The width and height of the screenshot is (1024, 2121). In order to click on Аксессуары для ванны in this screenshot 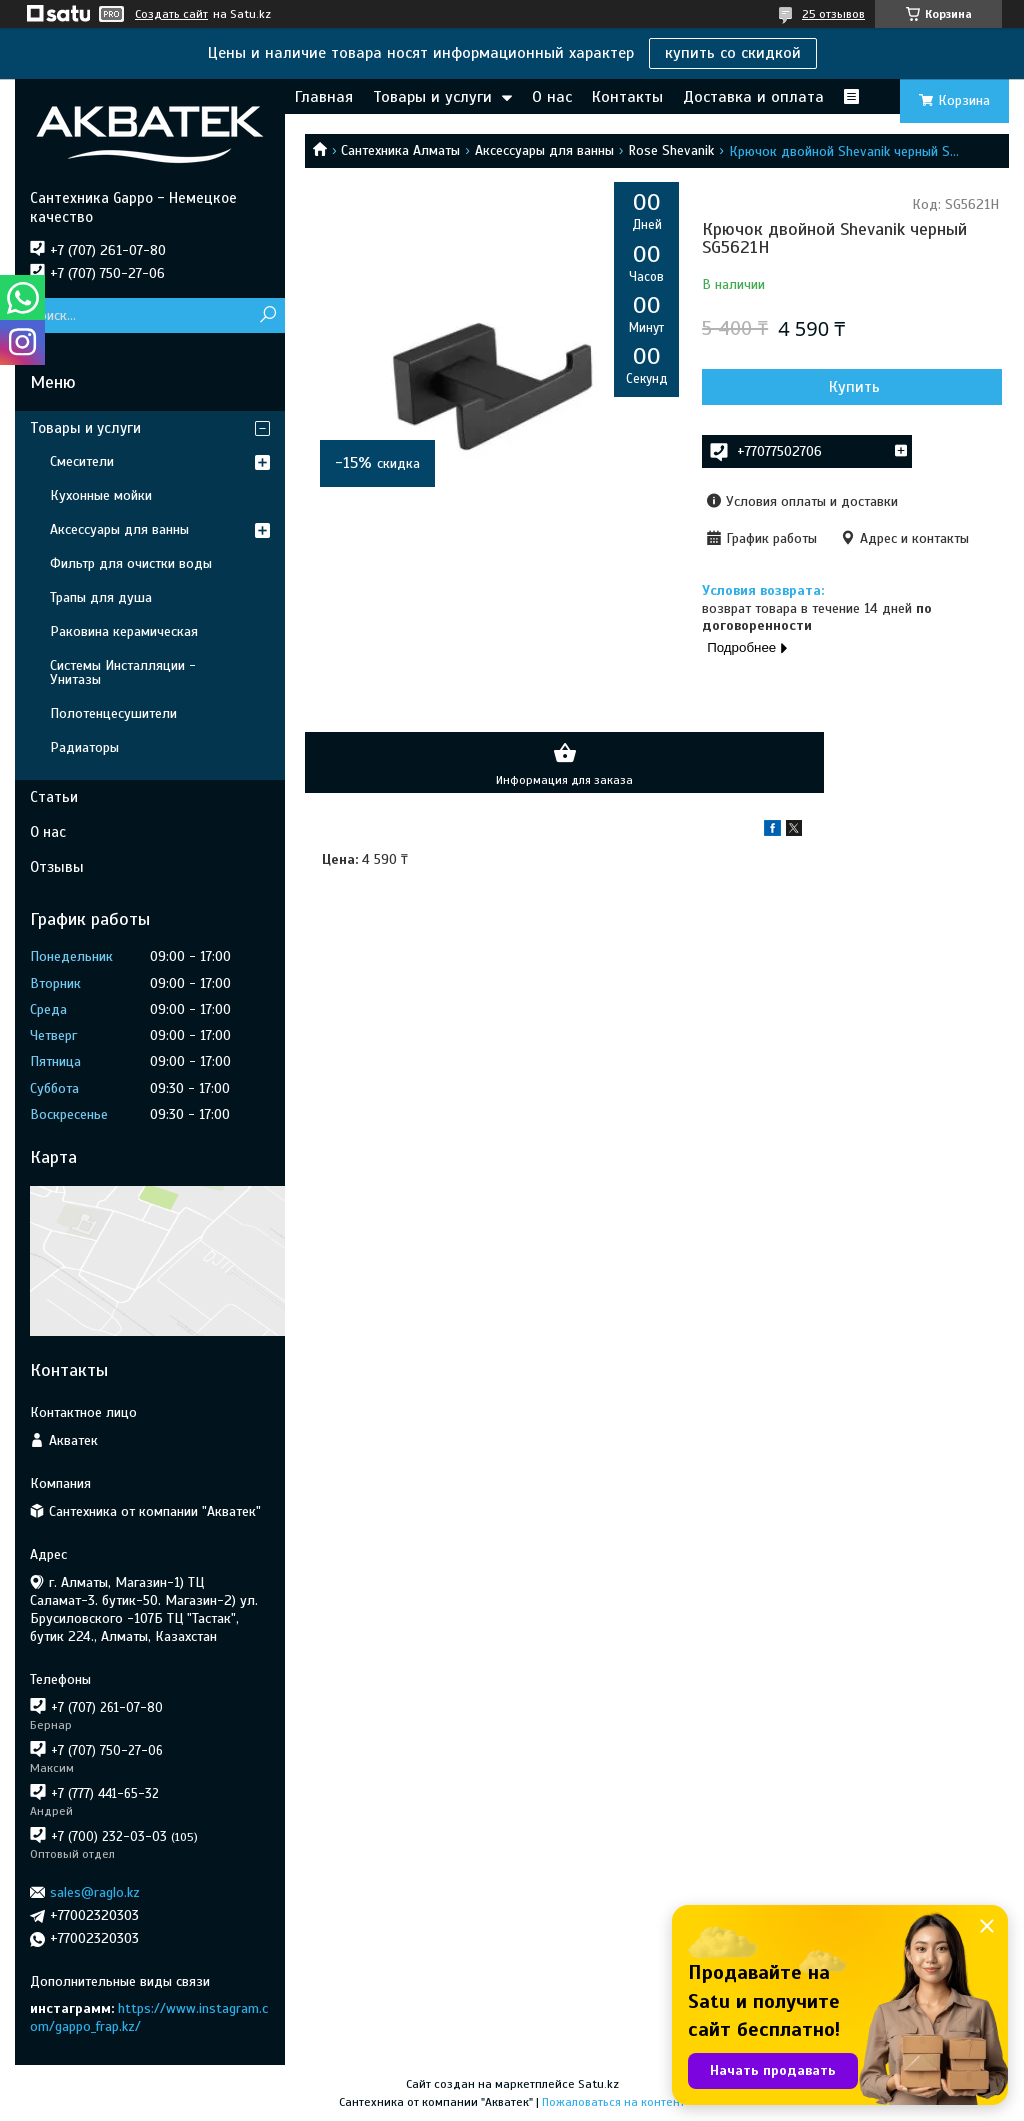, I will do `click(544, 150)`.